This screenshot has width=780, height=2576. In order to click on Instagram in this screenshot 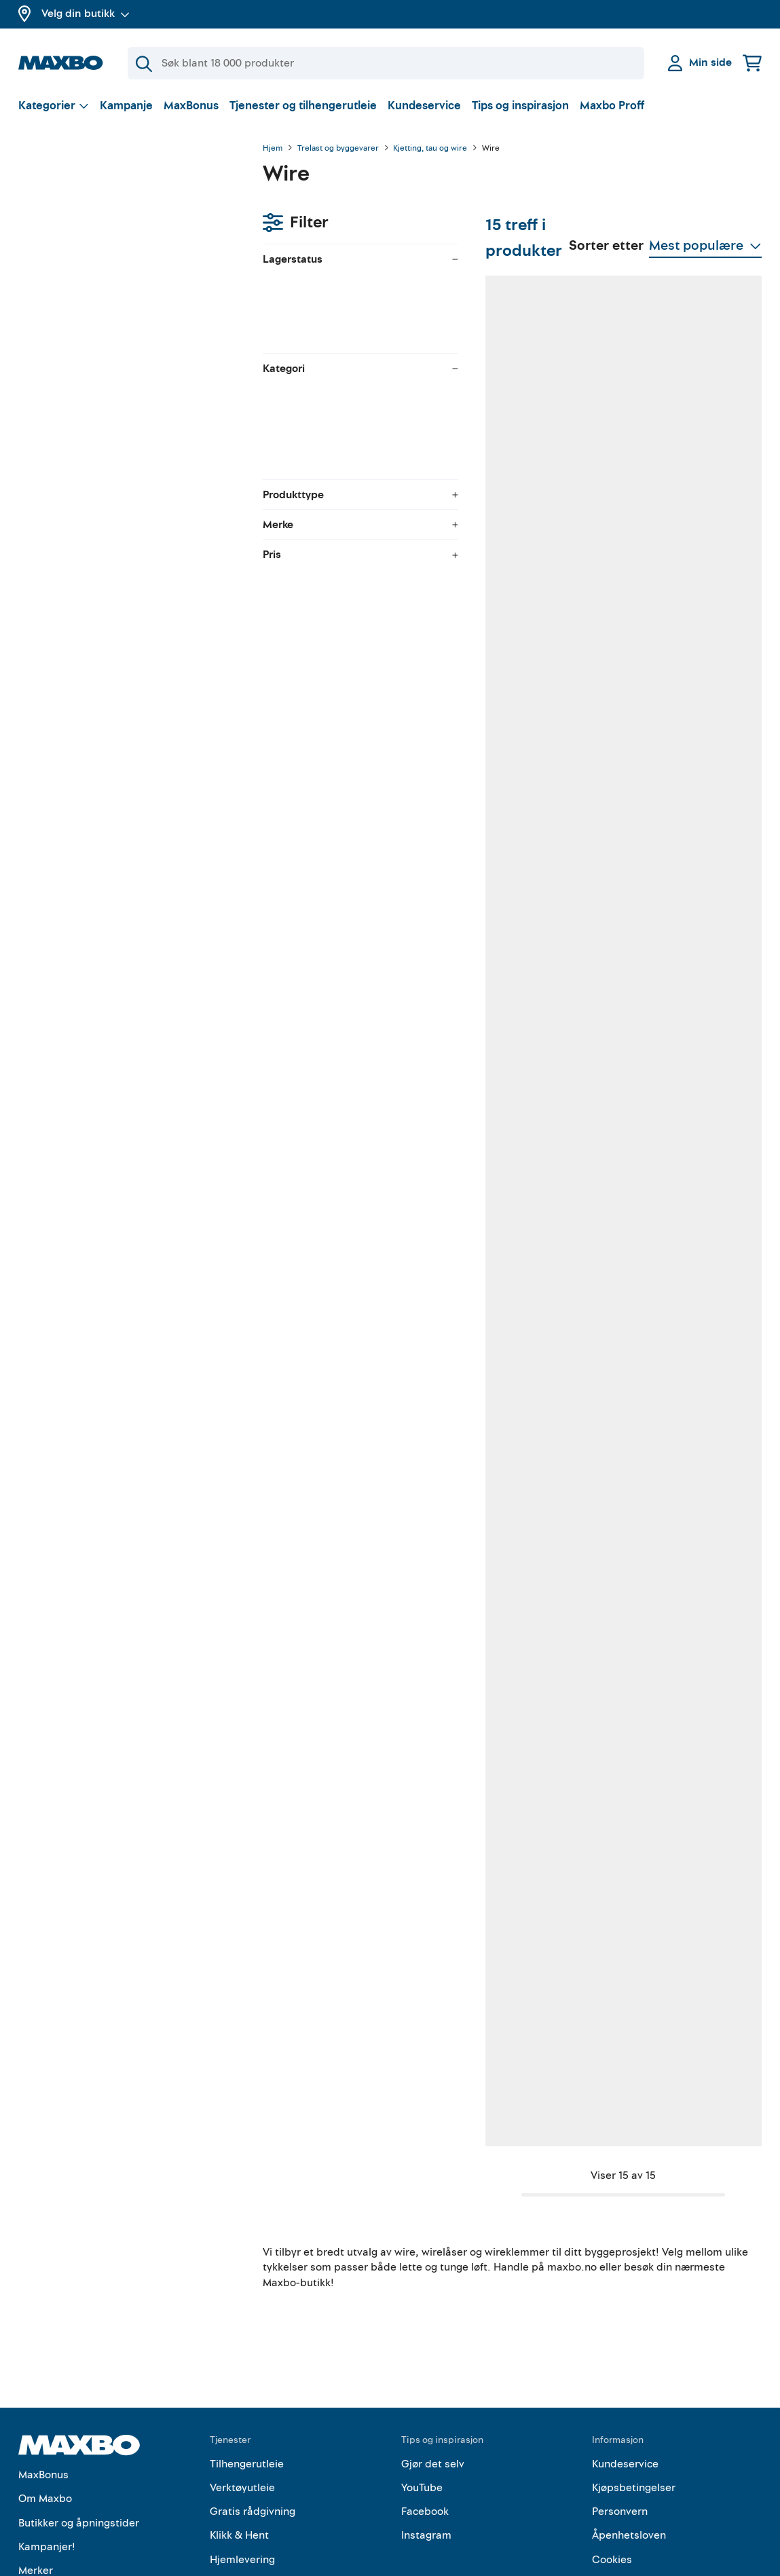, I will do `click(426, 2451)`.